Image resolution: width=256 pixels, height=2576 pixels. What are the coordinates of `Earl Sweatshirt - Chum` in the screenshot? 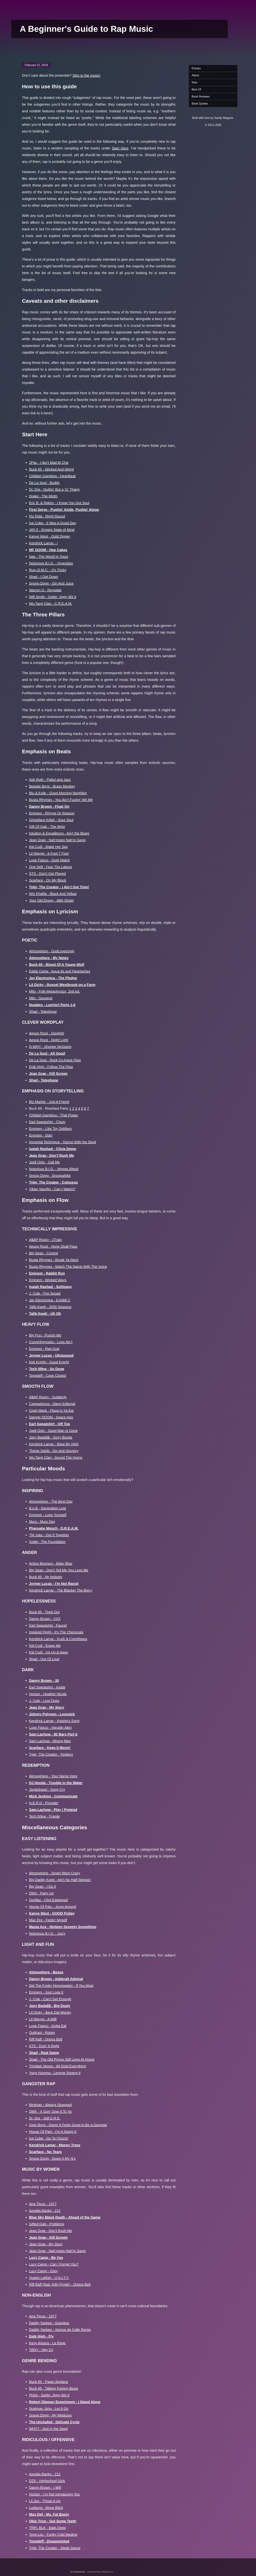 It's located at (47, 1122).